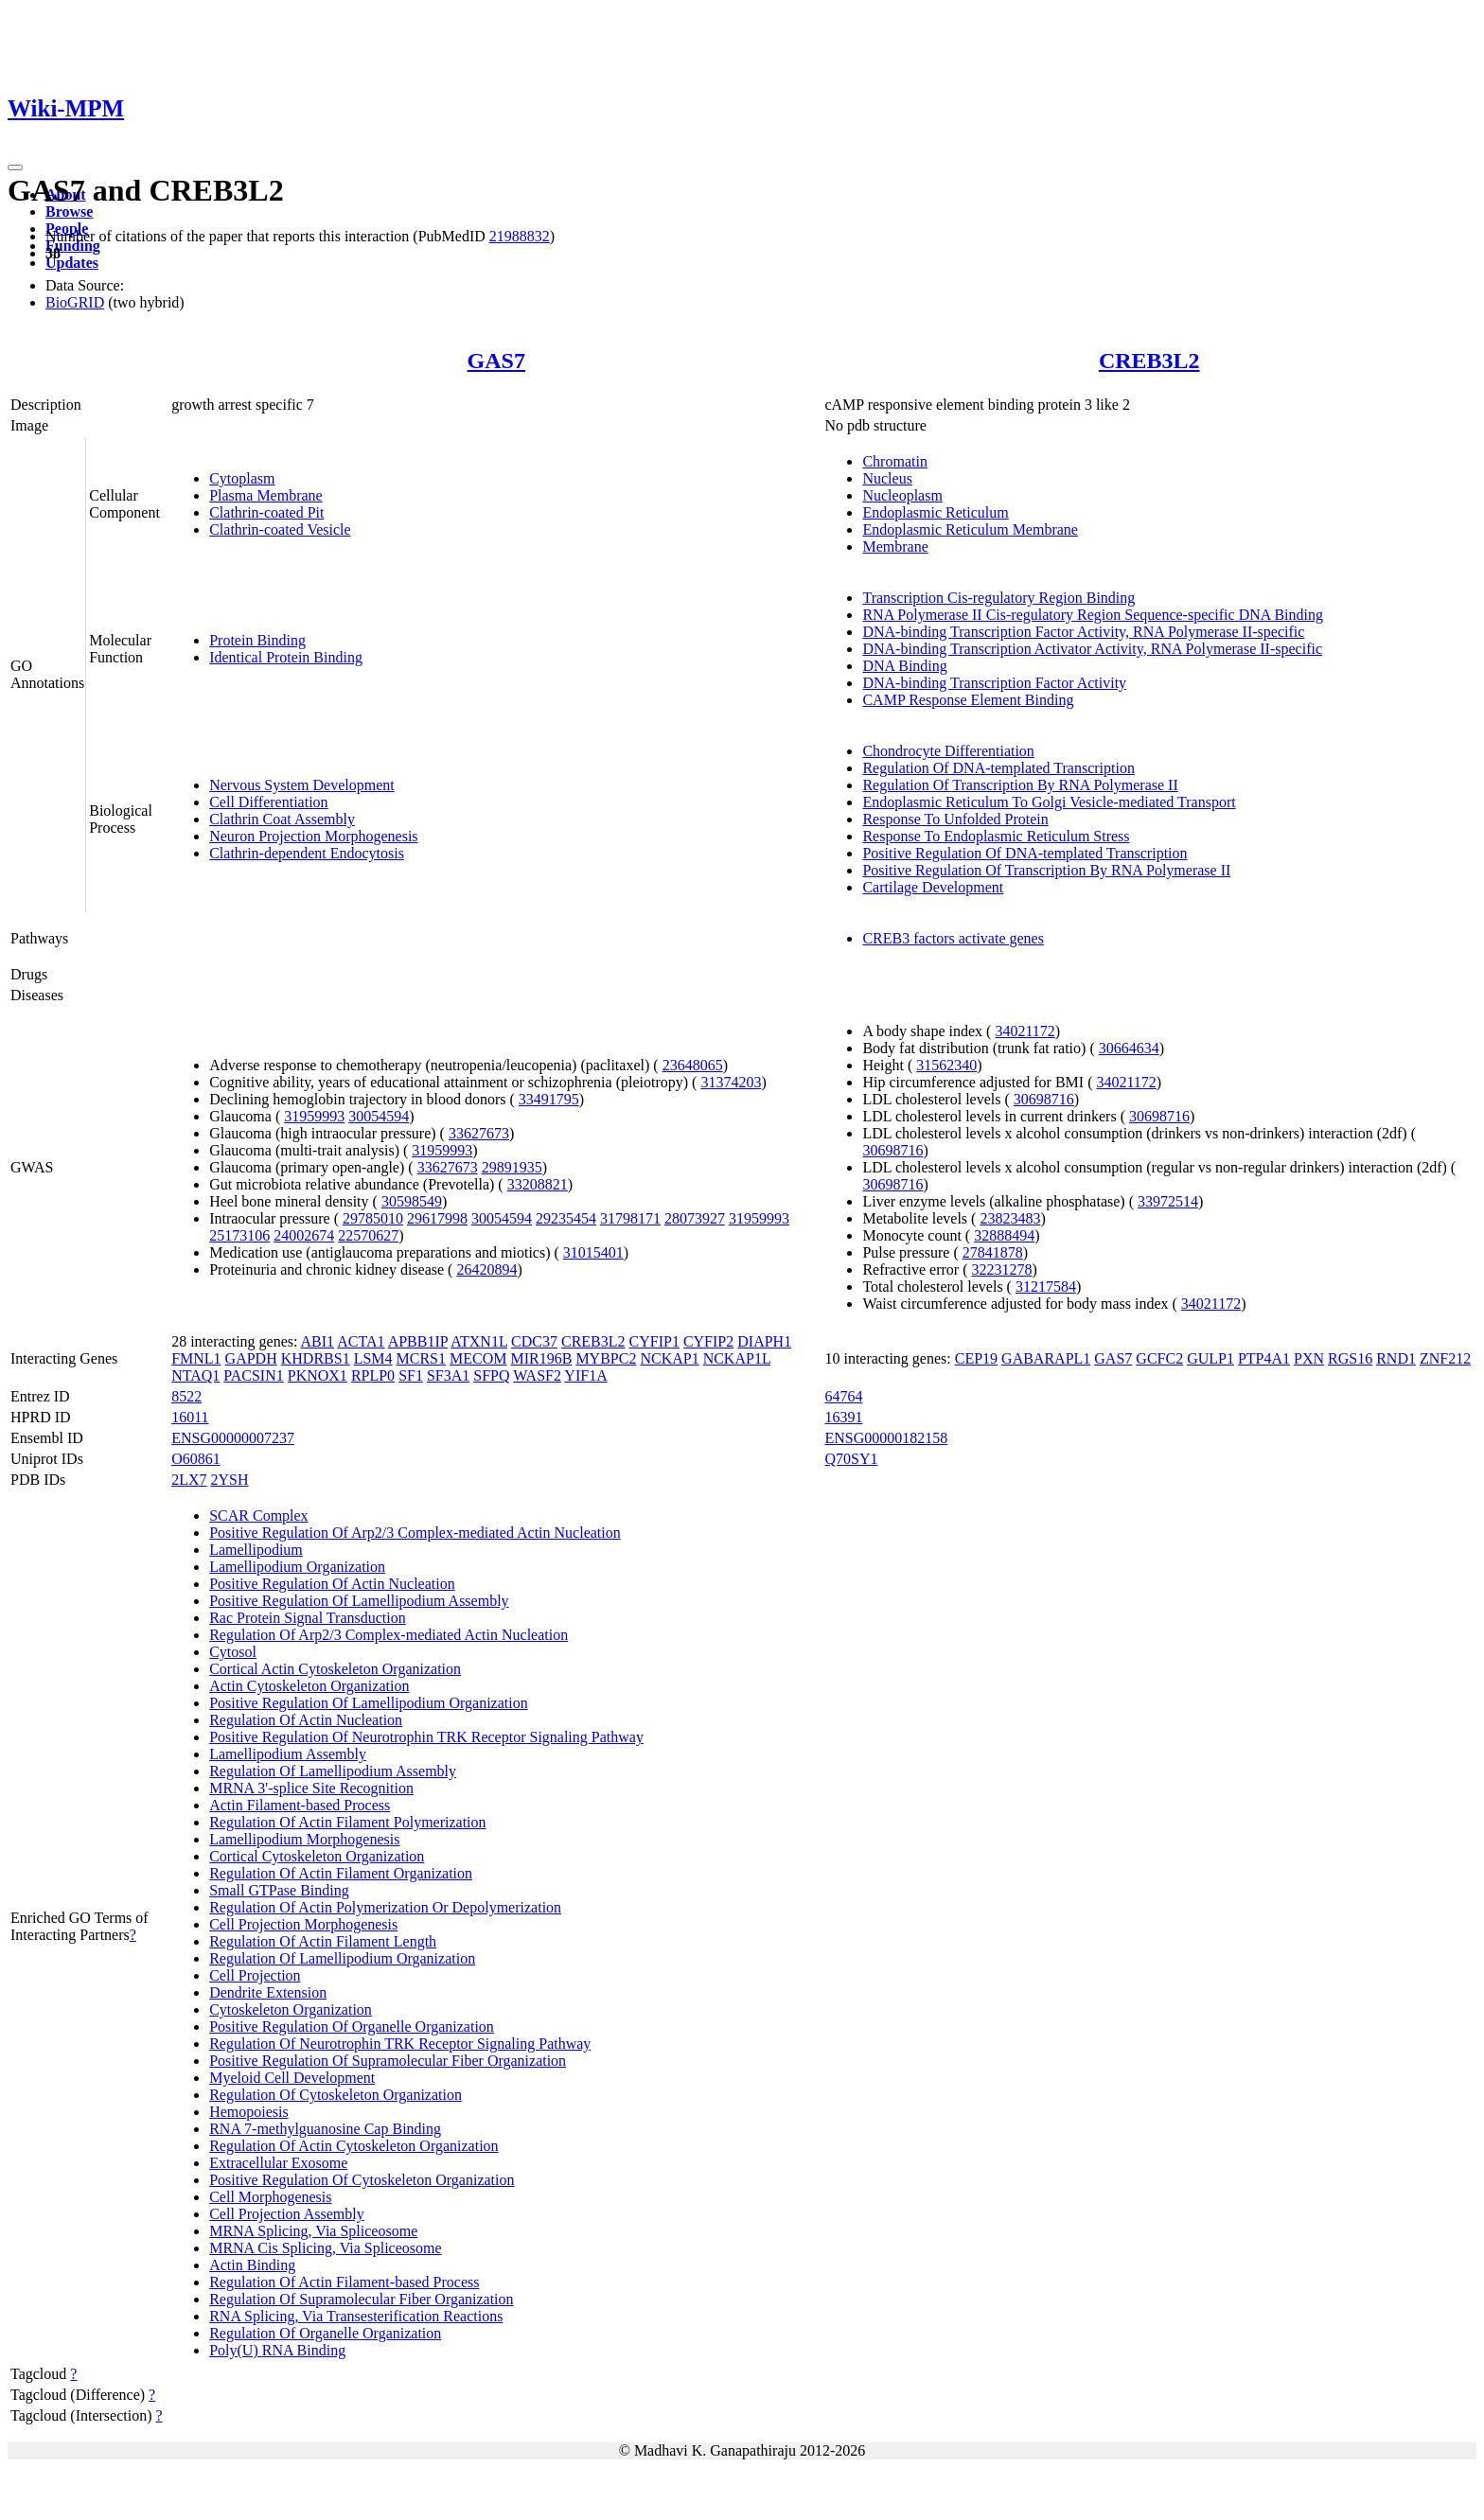 This screenshot has width=1484, height=2520. What do you see at coordinates (290, 2009) in the screenshot?
I see `Cytoskeleton Organization` at bounding box center [290, 2009].